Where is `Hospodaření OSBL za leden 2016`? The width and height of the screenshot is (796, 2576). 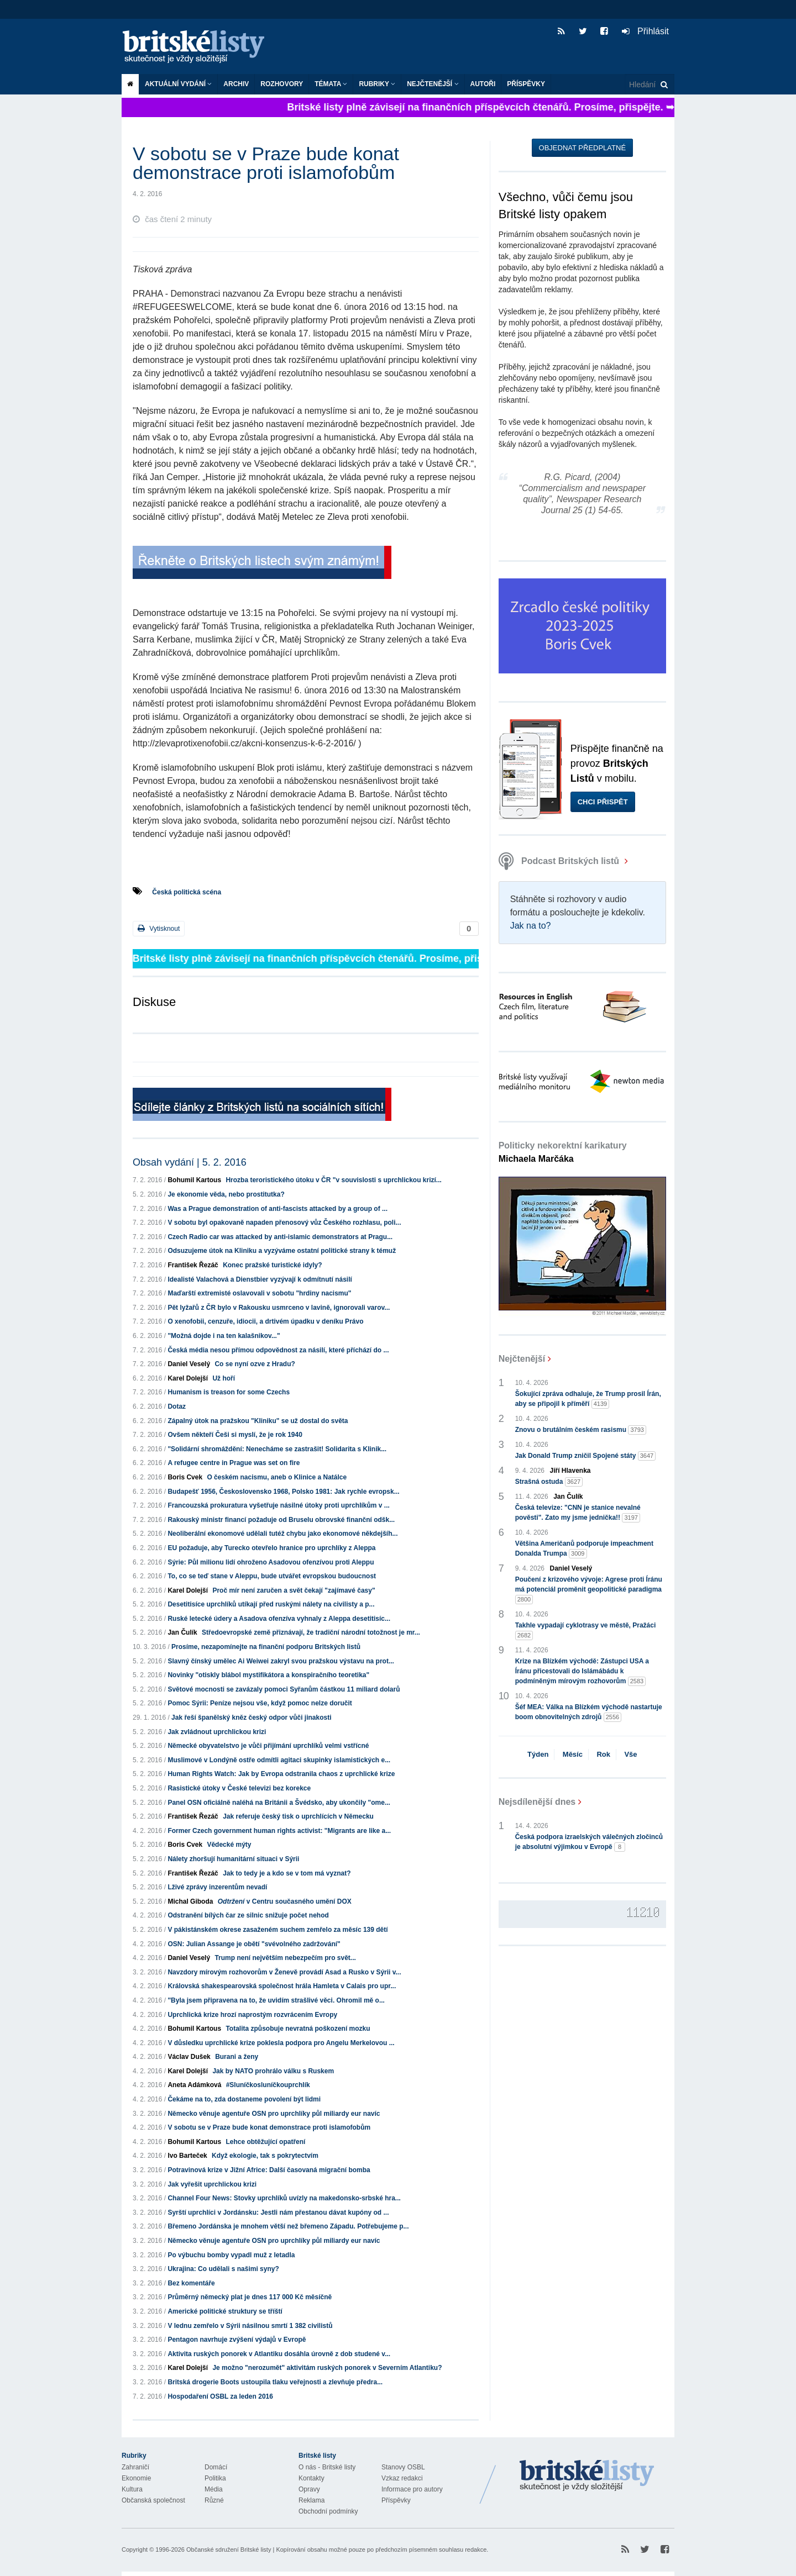
Hospodaření OSBL za leden 2016 is located at coordinates (220, 2396).